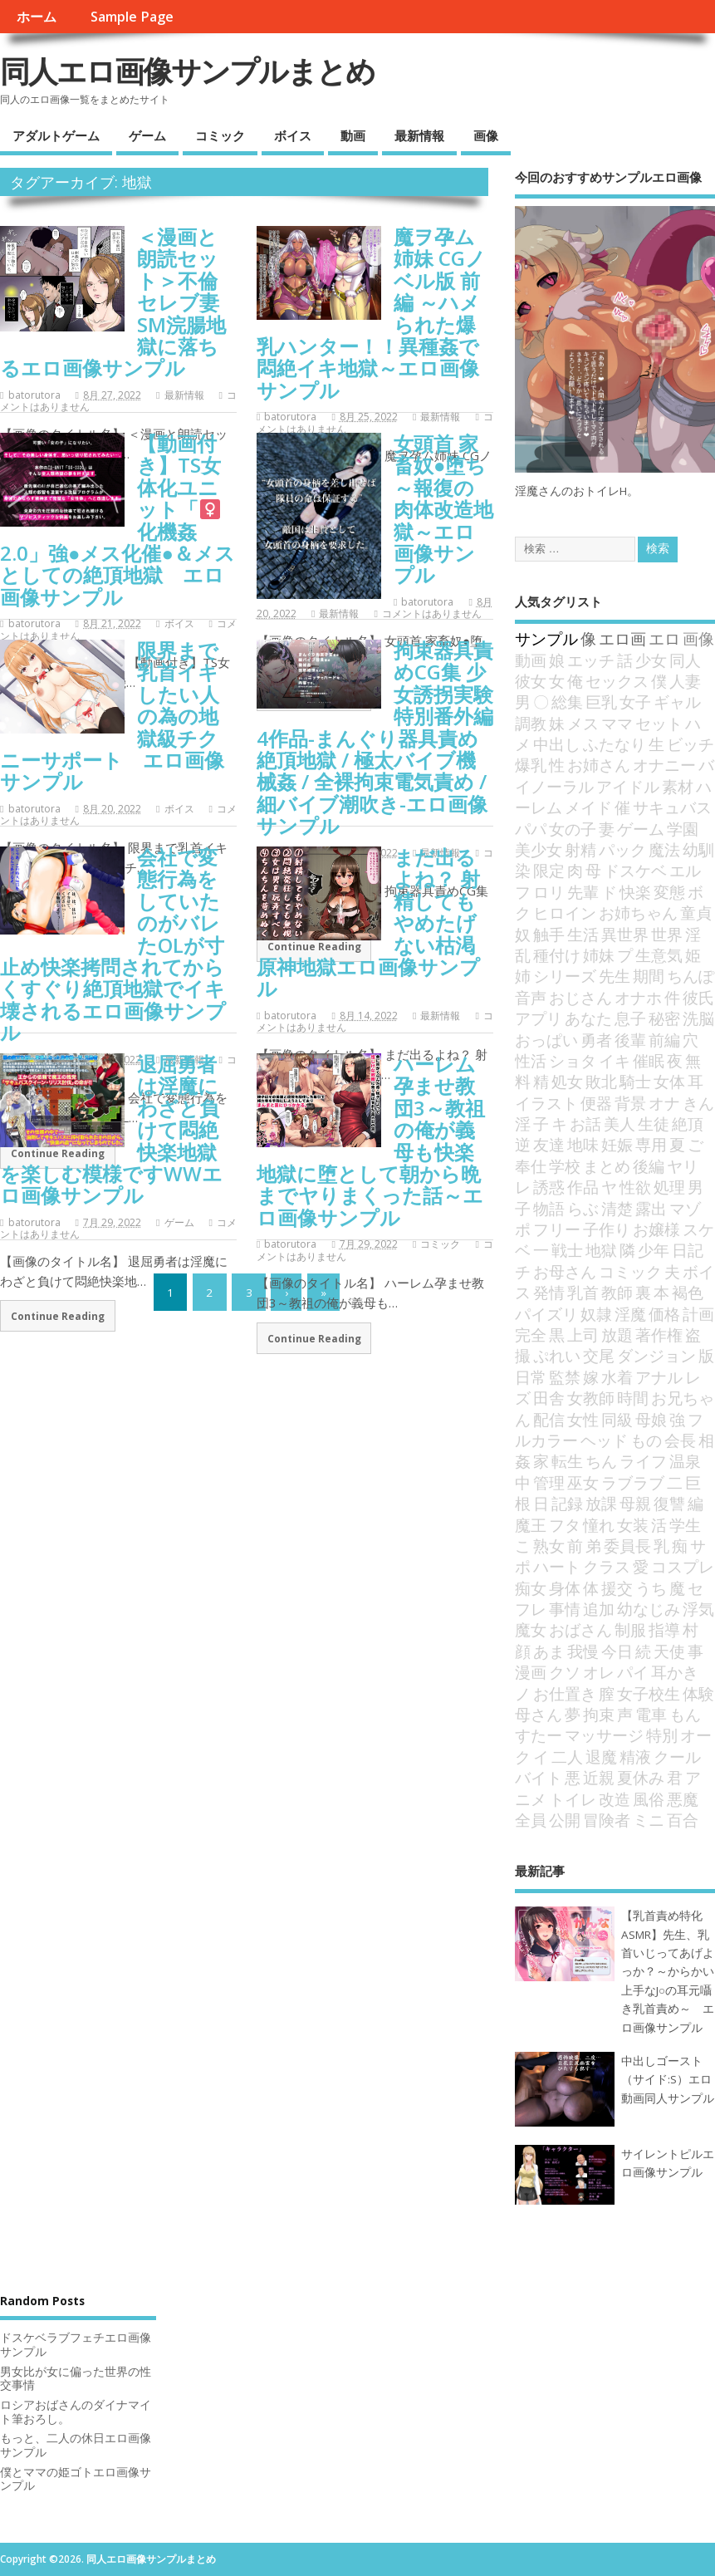  I want to click on バイト, so click(538, 1777).